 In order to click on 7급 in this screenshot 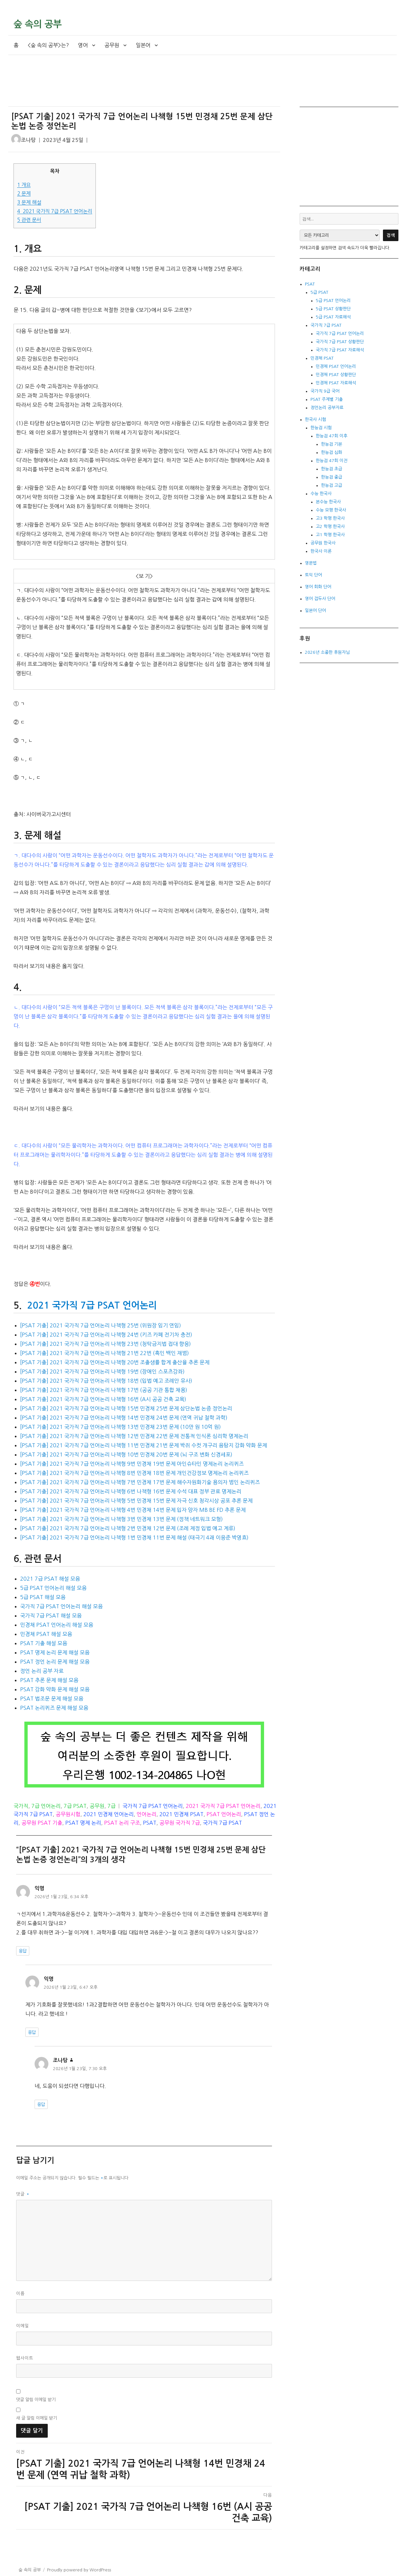, I will do `click(111, 1806)`.